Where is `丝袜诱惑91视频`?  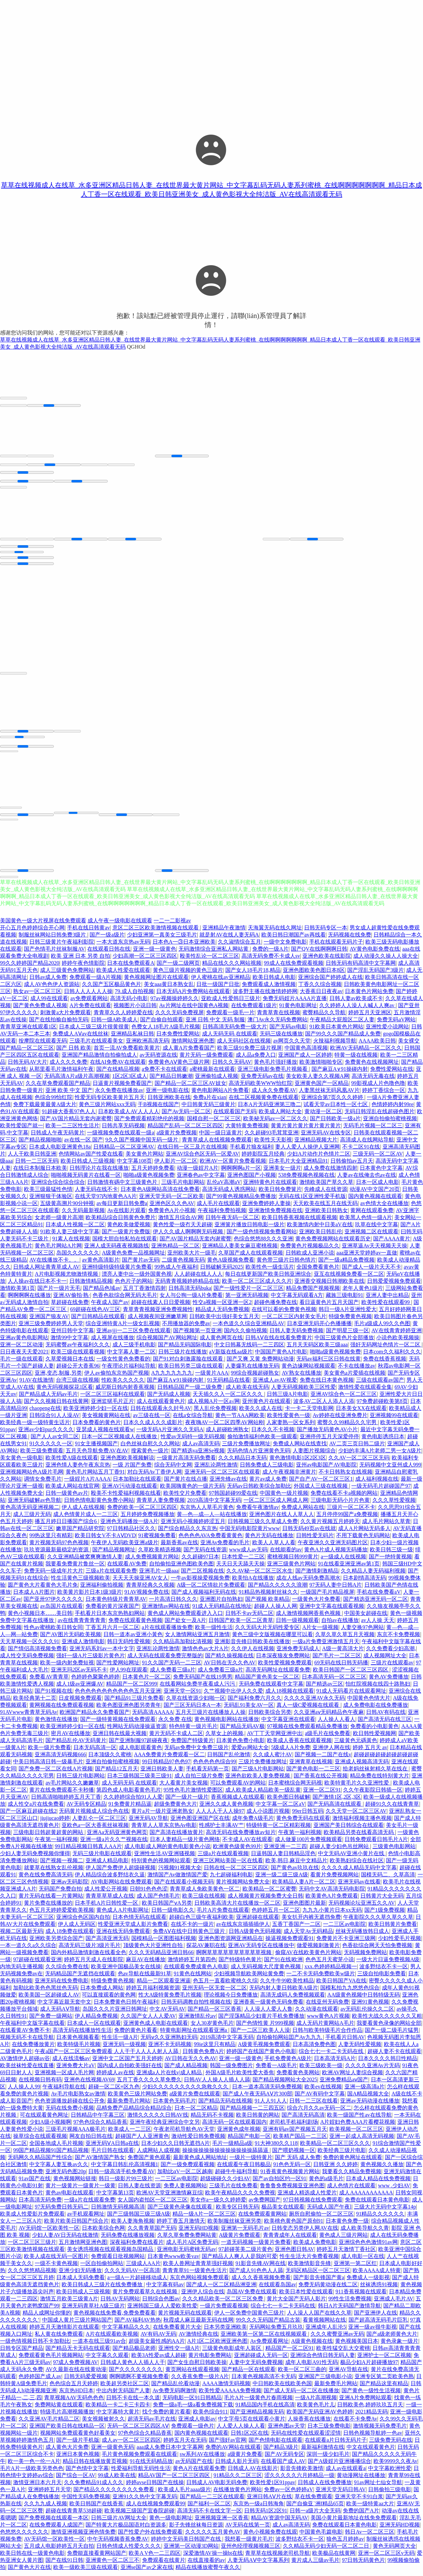 丝袜诱惑91视频 is located at coordinates (379, 2289).